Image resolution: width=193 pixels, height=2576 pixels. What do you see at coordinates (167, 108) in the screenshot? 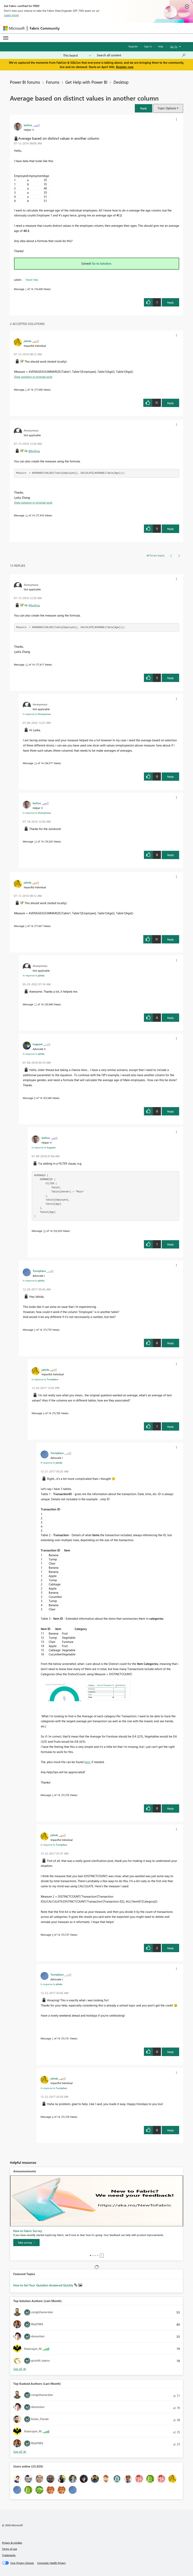
I see `Topic Options [button]` at bounding box center [167, 108].